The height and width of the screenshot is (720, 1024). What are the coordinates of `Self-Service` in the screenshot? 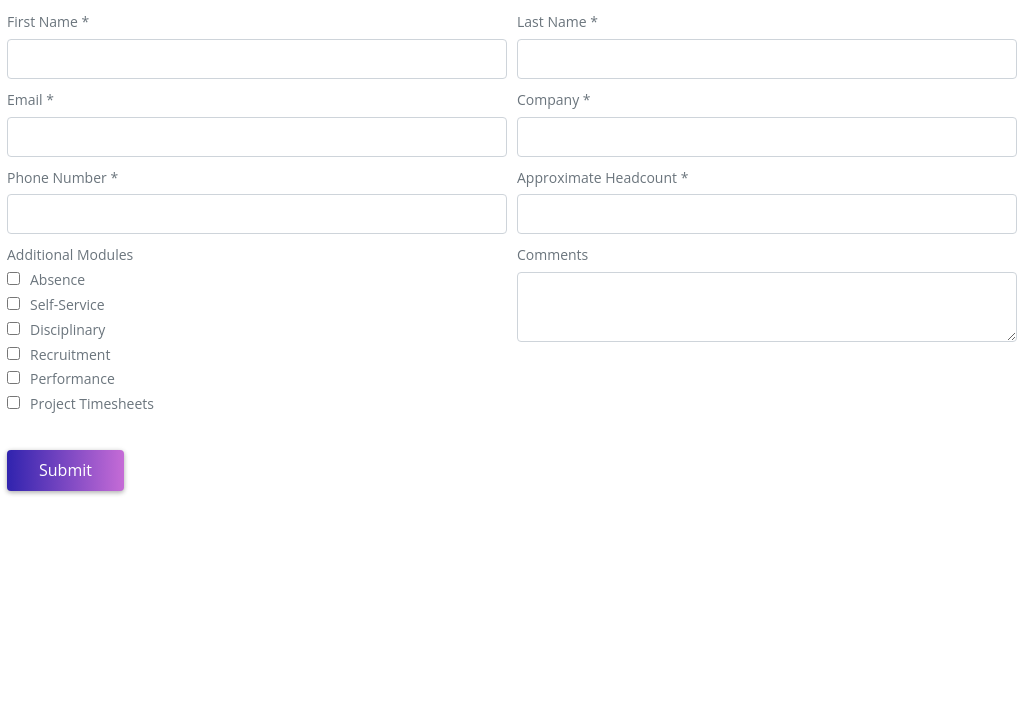 It's located at (67, 305).